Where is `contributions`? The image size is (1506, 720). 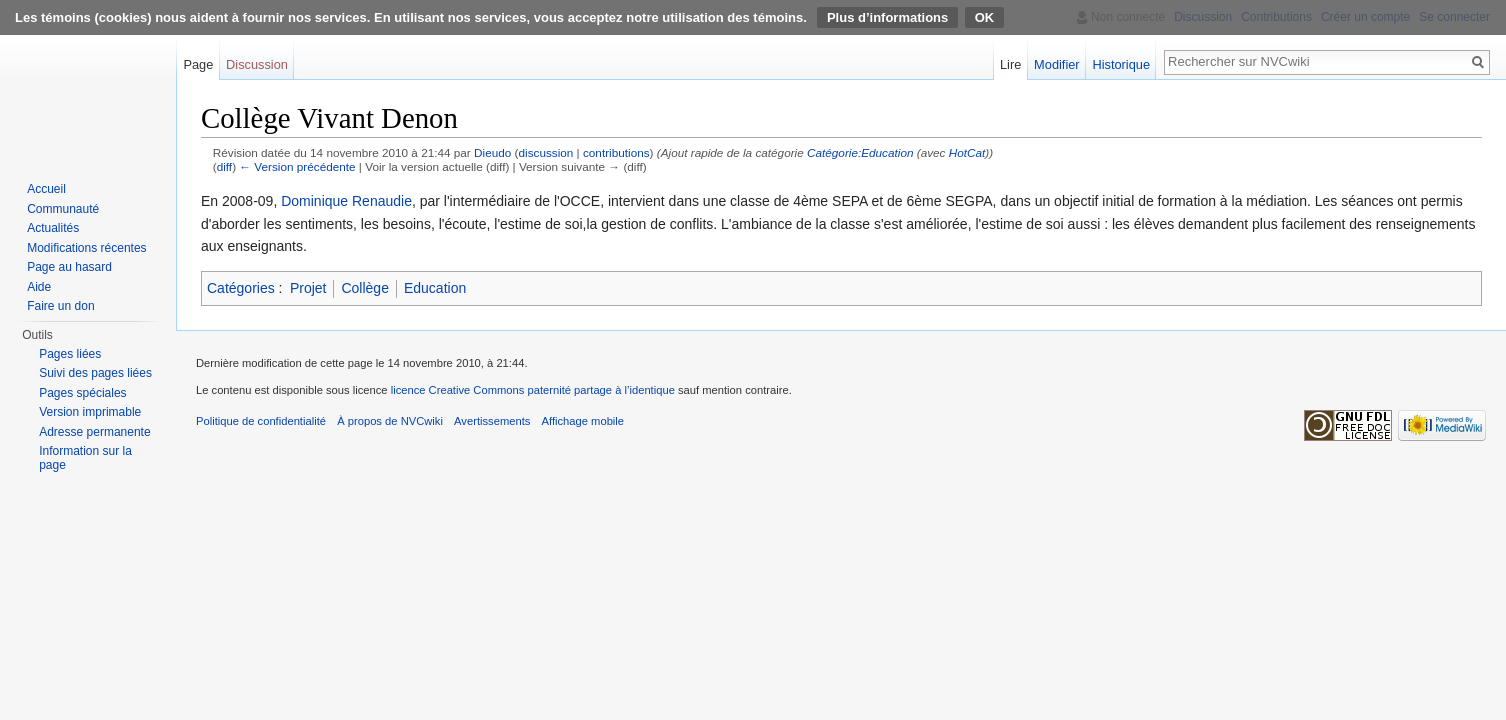
contributions is located at coordinates (616, 152).